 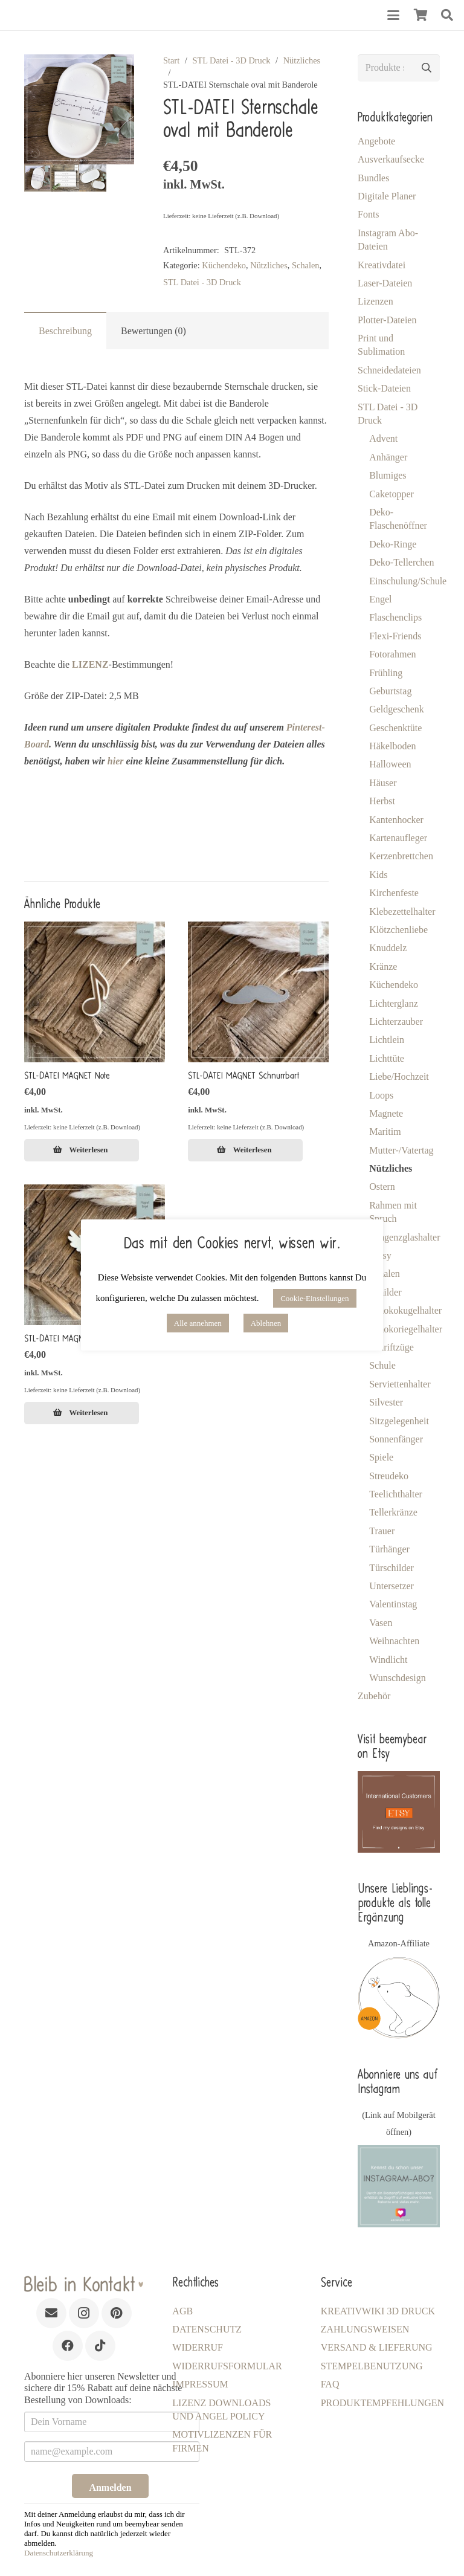 I want to click on Produktempfehlungen, so click(x=382, y=2403).